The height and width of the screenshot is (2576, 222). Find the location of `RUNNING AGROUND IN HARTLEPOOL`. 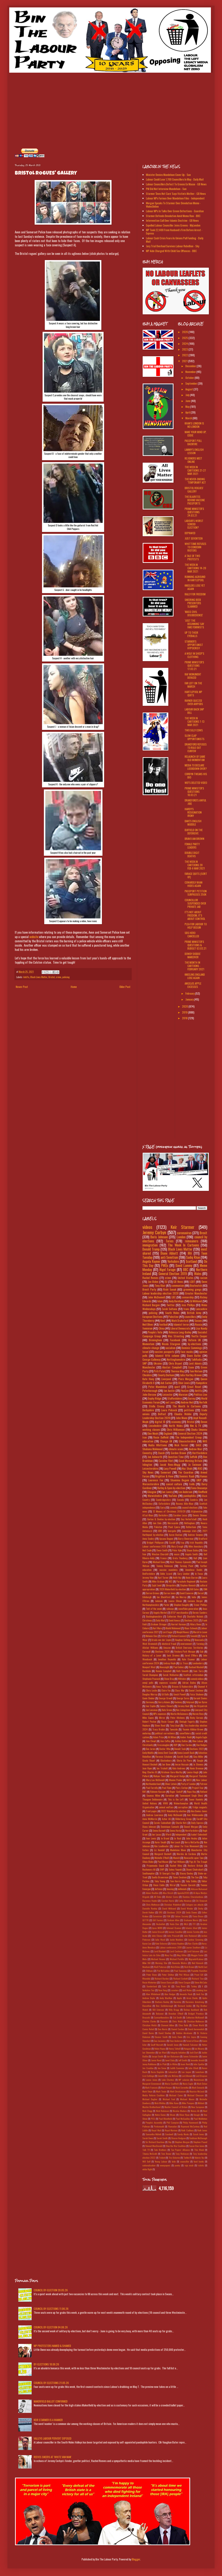

RUNNING AGROUND IN HARTLEPOOL is located at coordinates (195, 578).